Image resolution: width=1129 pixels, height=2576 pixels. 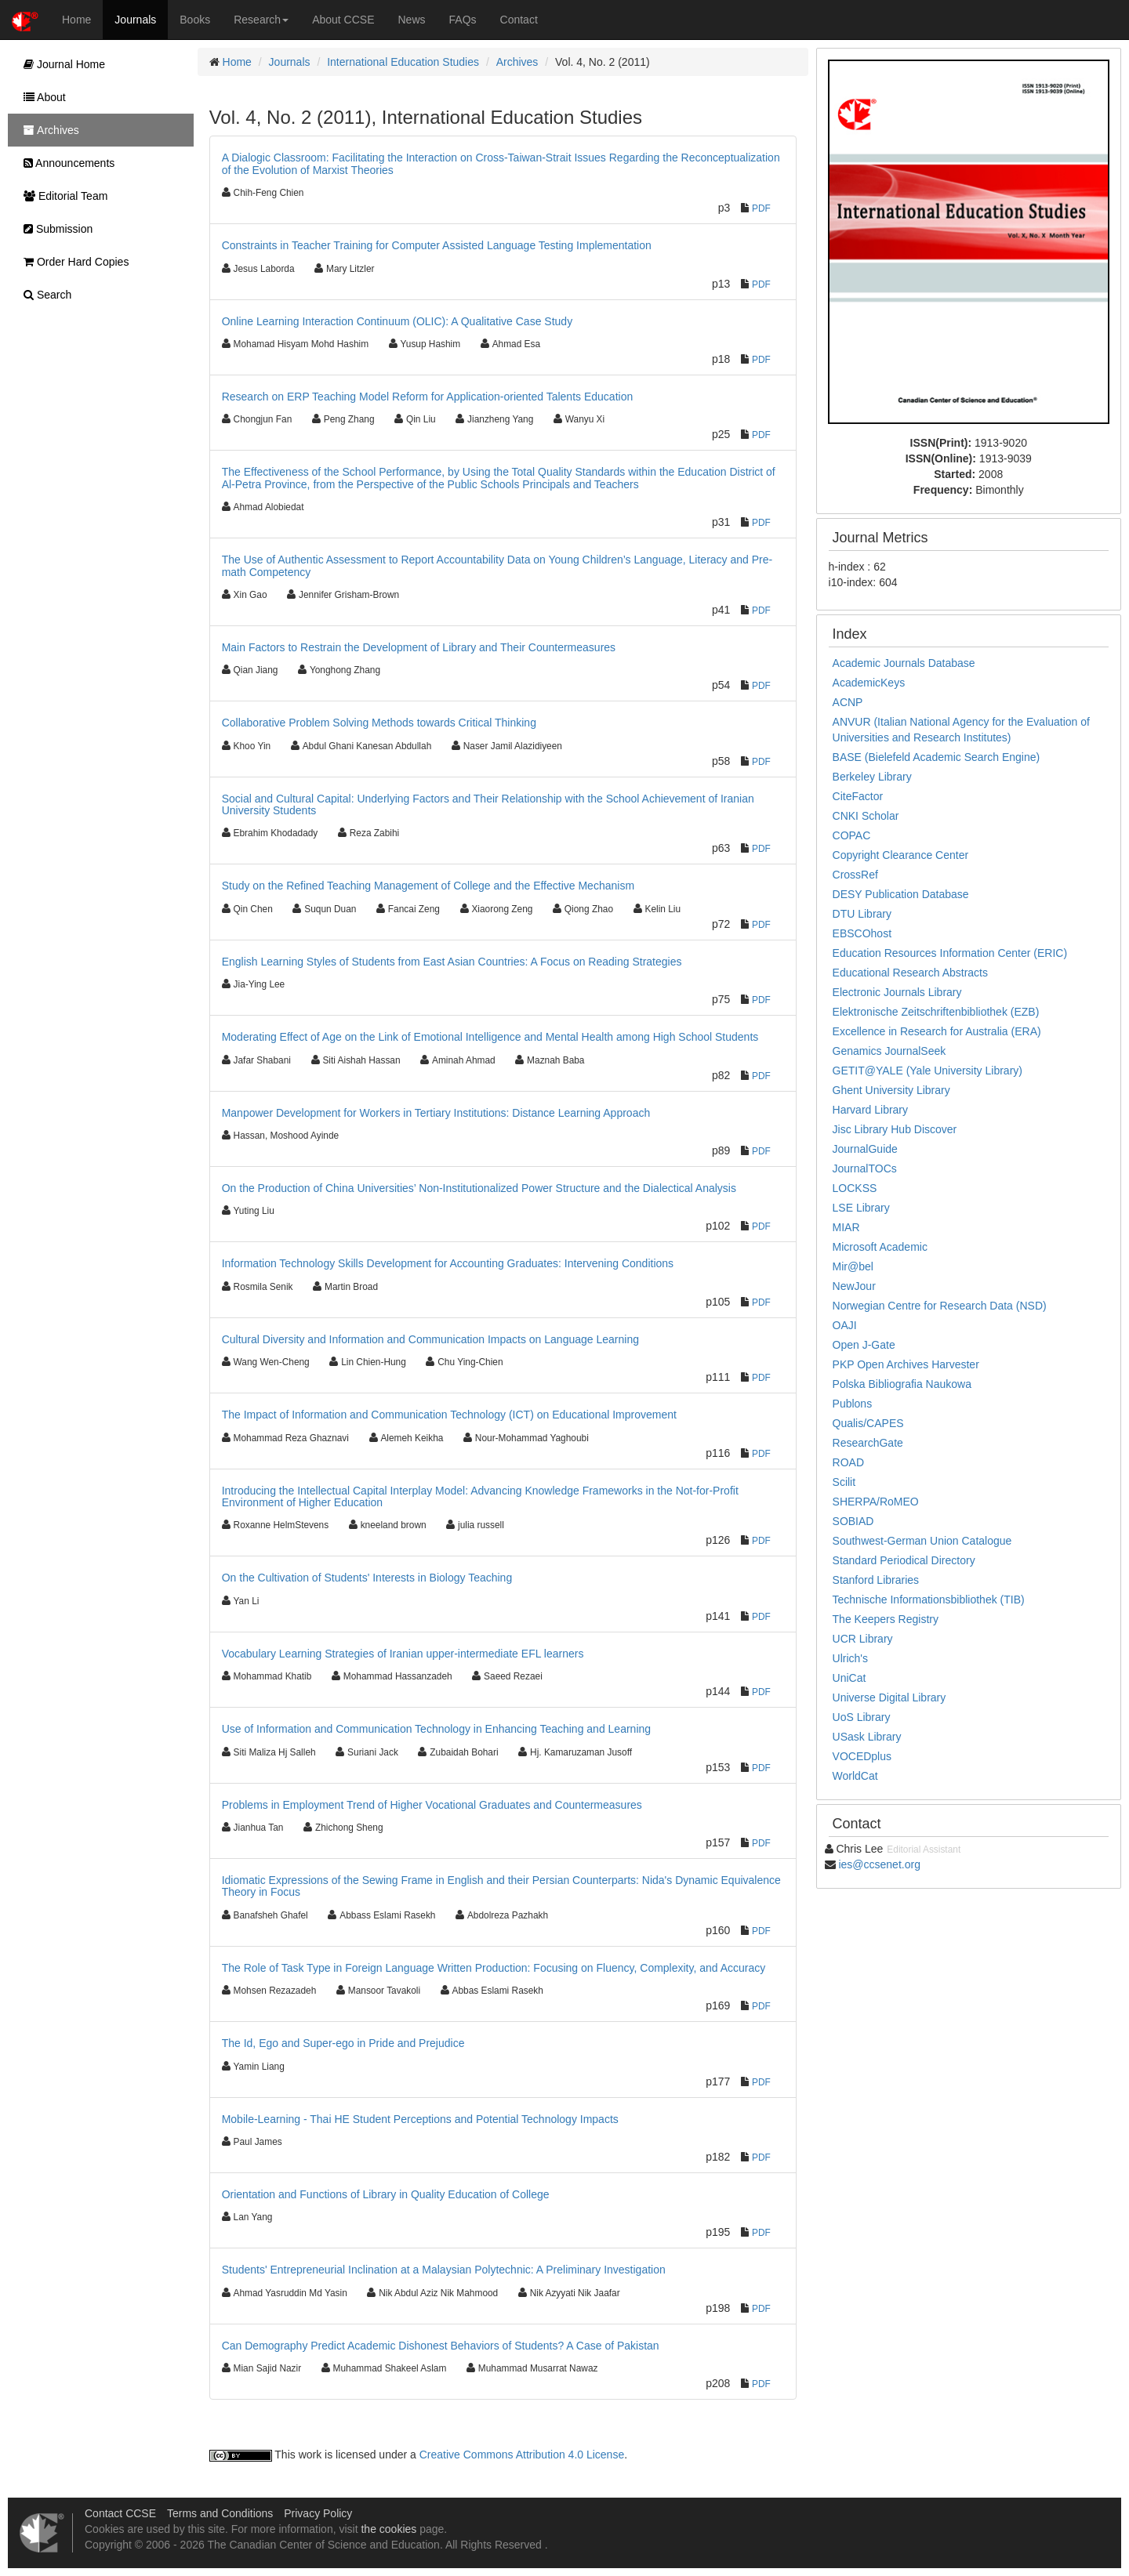 I want to click on Excellence in Research for Australia (ERA), so click(x=937, y=1031).